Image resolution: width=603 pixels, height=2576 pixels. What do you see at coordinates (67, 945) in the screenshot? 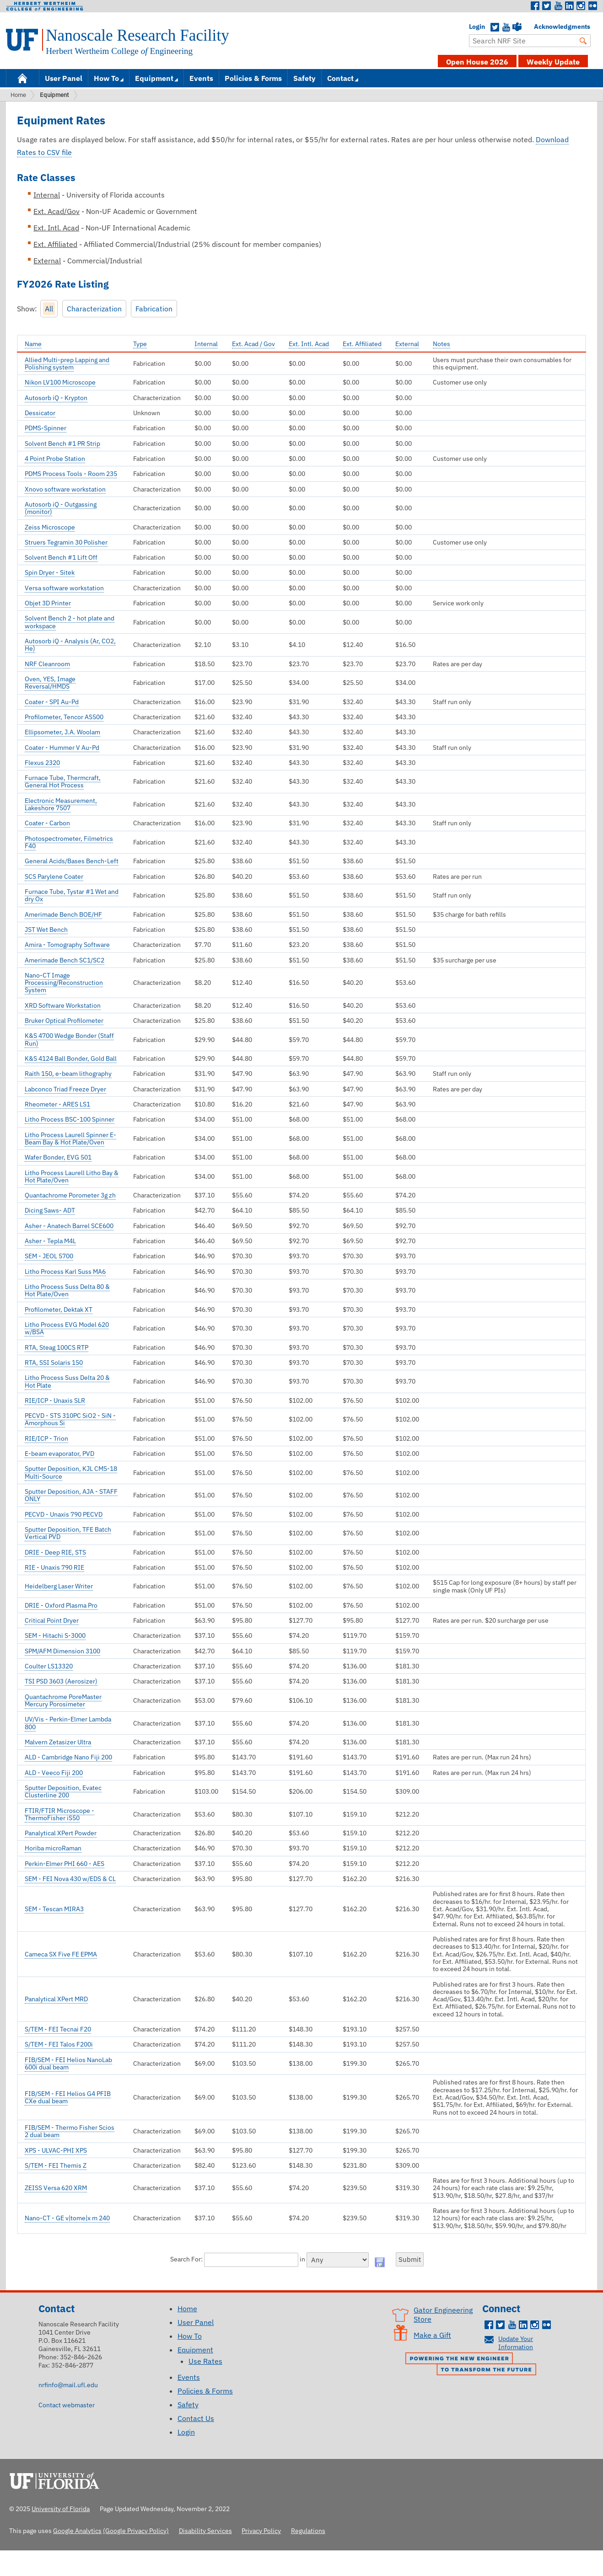
I see `Amira - Tomography Software` at bounding box center [67, 945].